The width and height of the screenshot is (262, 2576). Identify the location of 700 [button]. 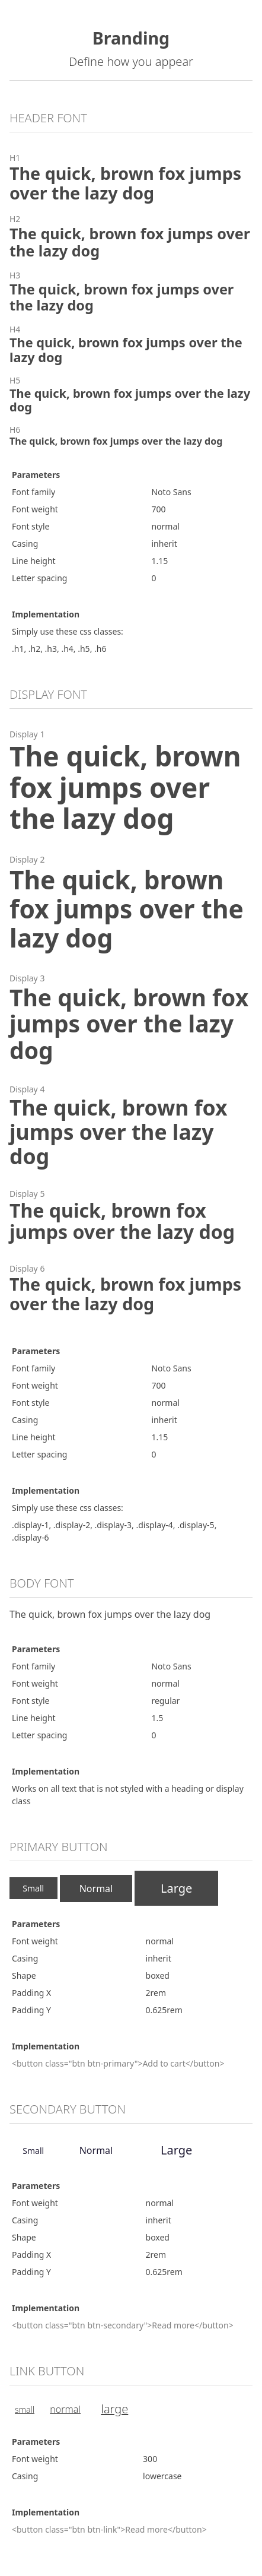
(158, 509).